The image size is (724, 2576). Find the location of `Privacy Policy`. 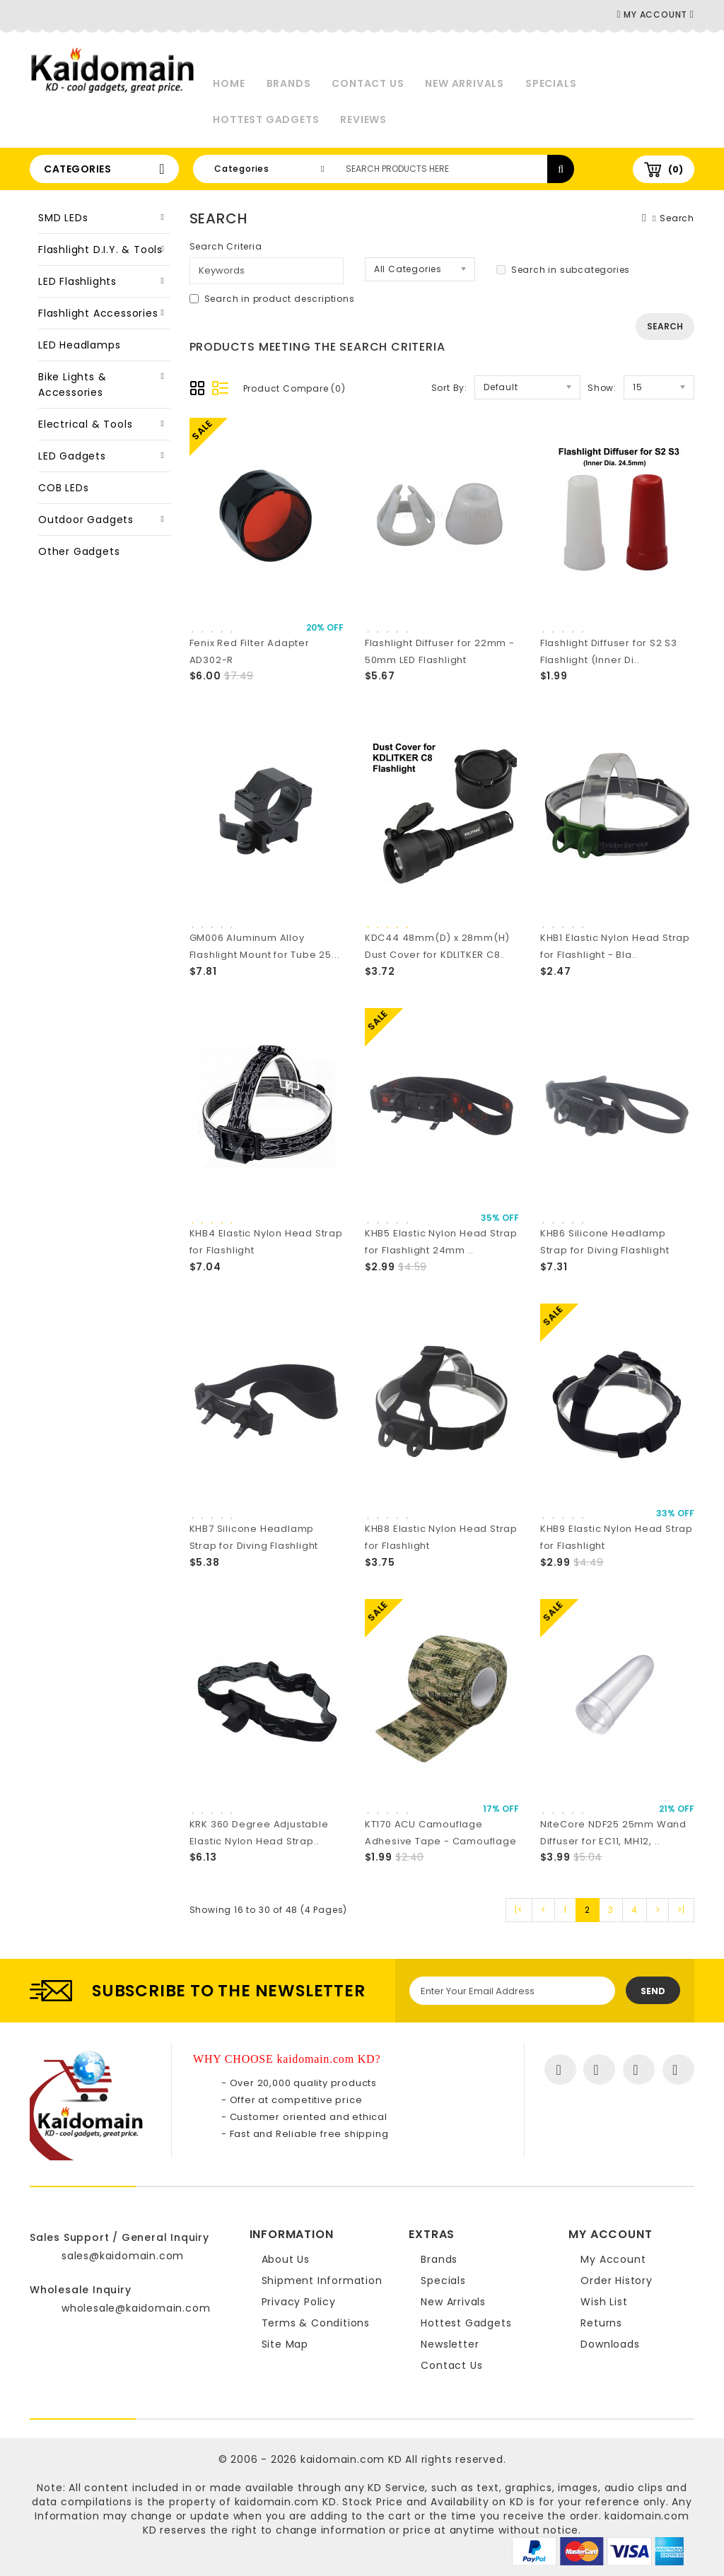

Privacy Policy is located at coordinates (299, 2302).